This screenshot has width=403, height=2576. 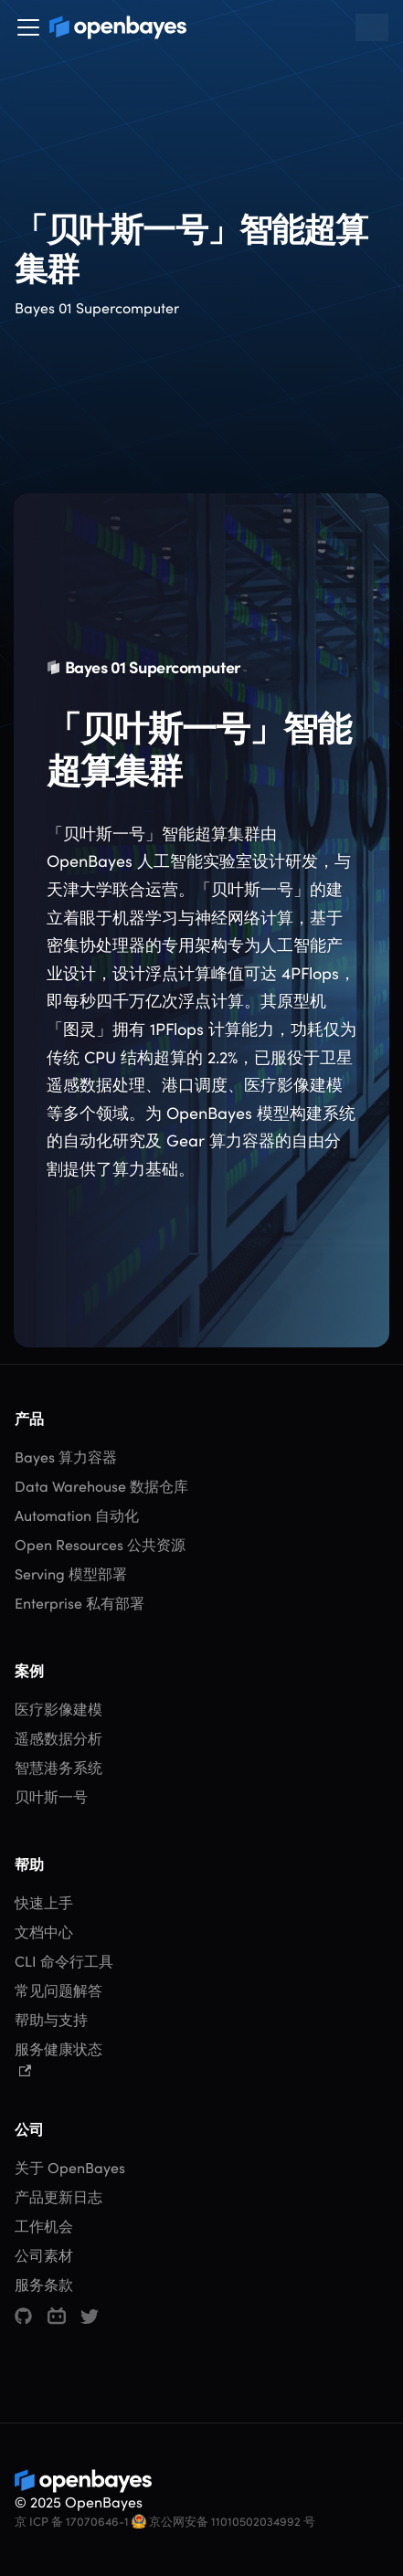 What do you see at coordinates (44, 2226) in the screenshot?
I see `工作机会` at bounding box center [44, 2226].